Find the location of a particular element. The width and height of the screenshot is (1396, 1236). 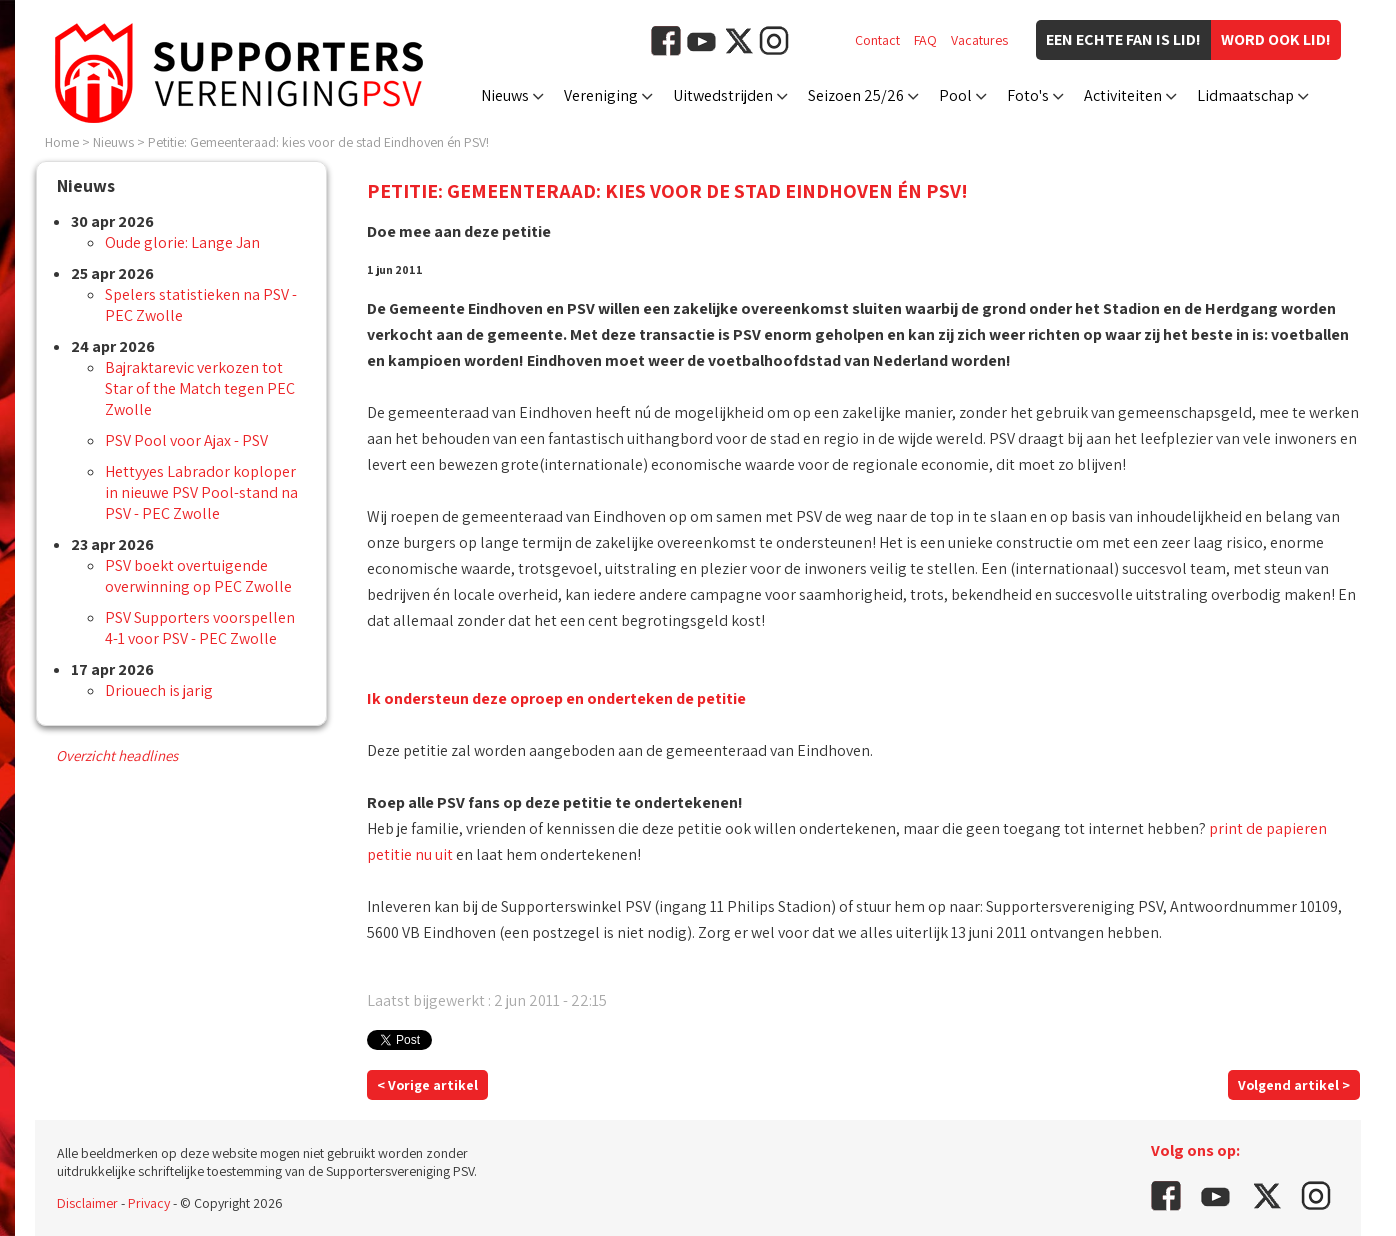

Nieuws is located at coordinates (505, 95).